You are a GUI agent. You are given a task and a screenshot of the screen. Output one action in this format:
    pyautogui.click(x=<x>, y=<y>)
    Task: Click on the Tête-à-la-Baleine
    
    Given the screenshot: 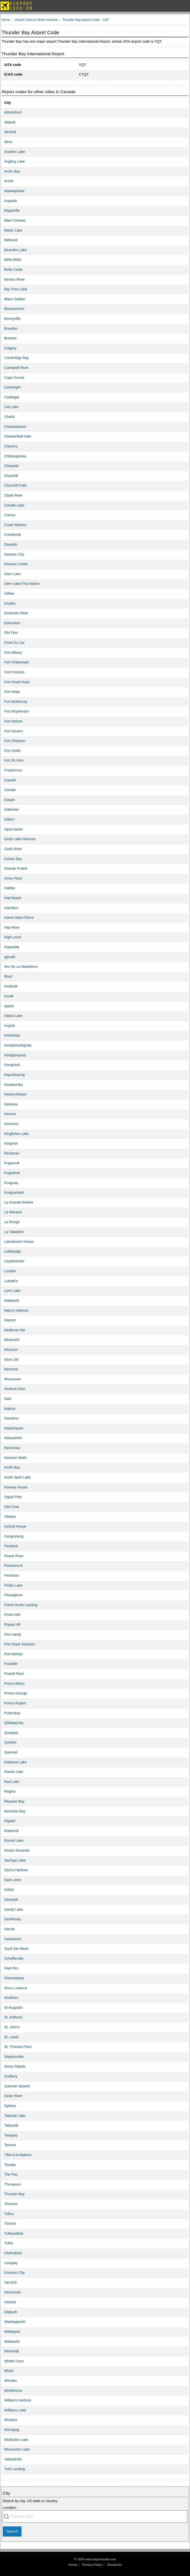 What is the action you would take?
    pyautogui.click(x=17, y=2155)
    